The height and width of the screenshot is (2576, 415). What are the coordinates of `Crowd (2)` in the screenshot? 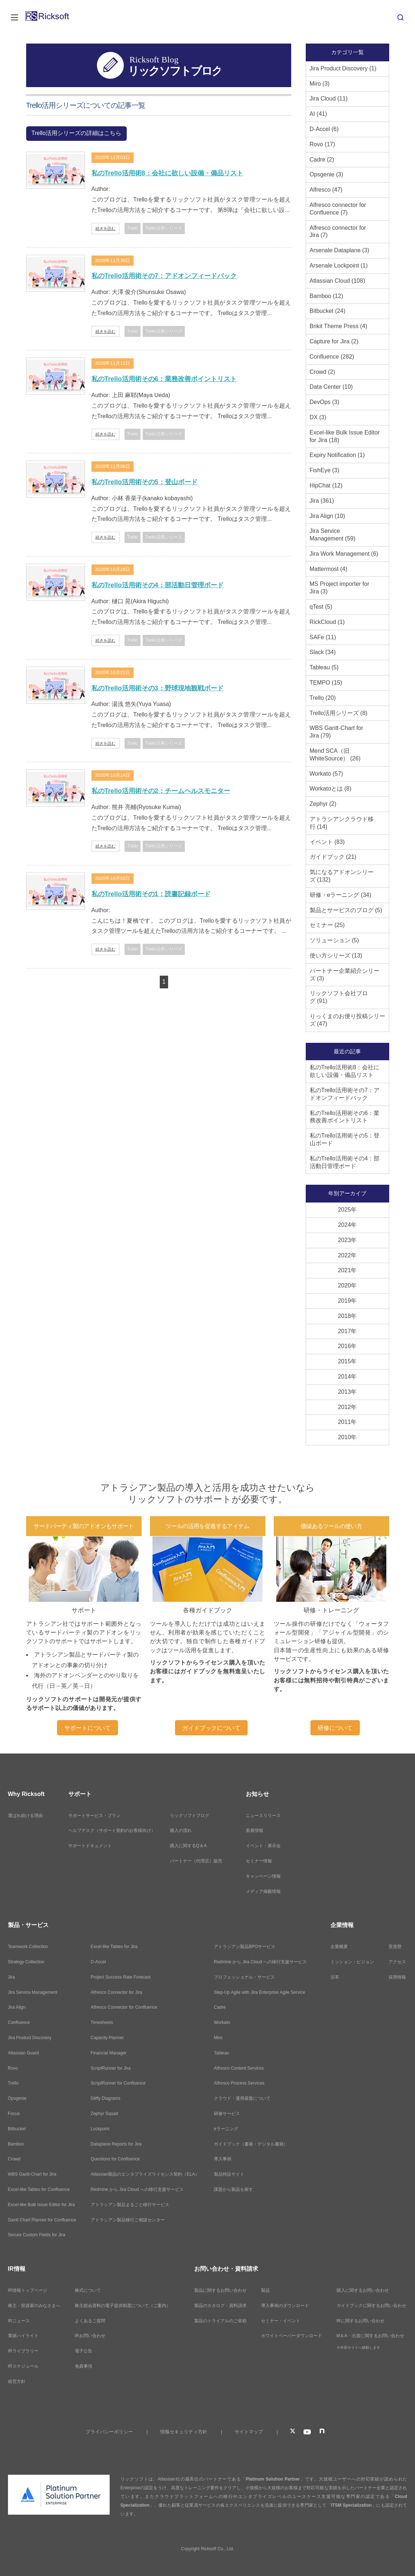 It's located at (322, 372).